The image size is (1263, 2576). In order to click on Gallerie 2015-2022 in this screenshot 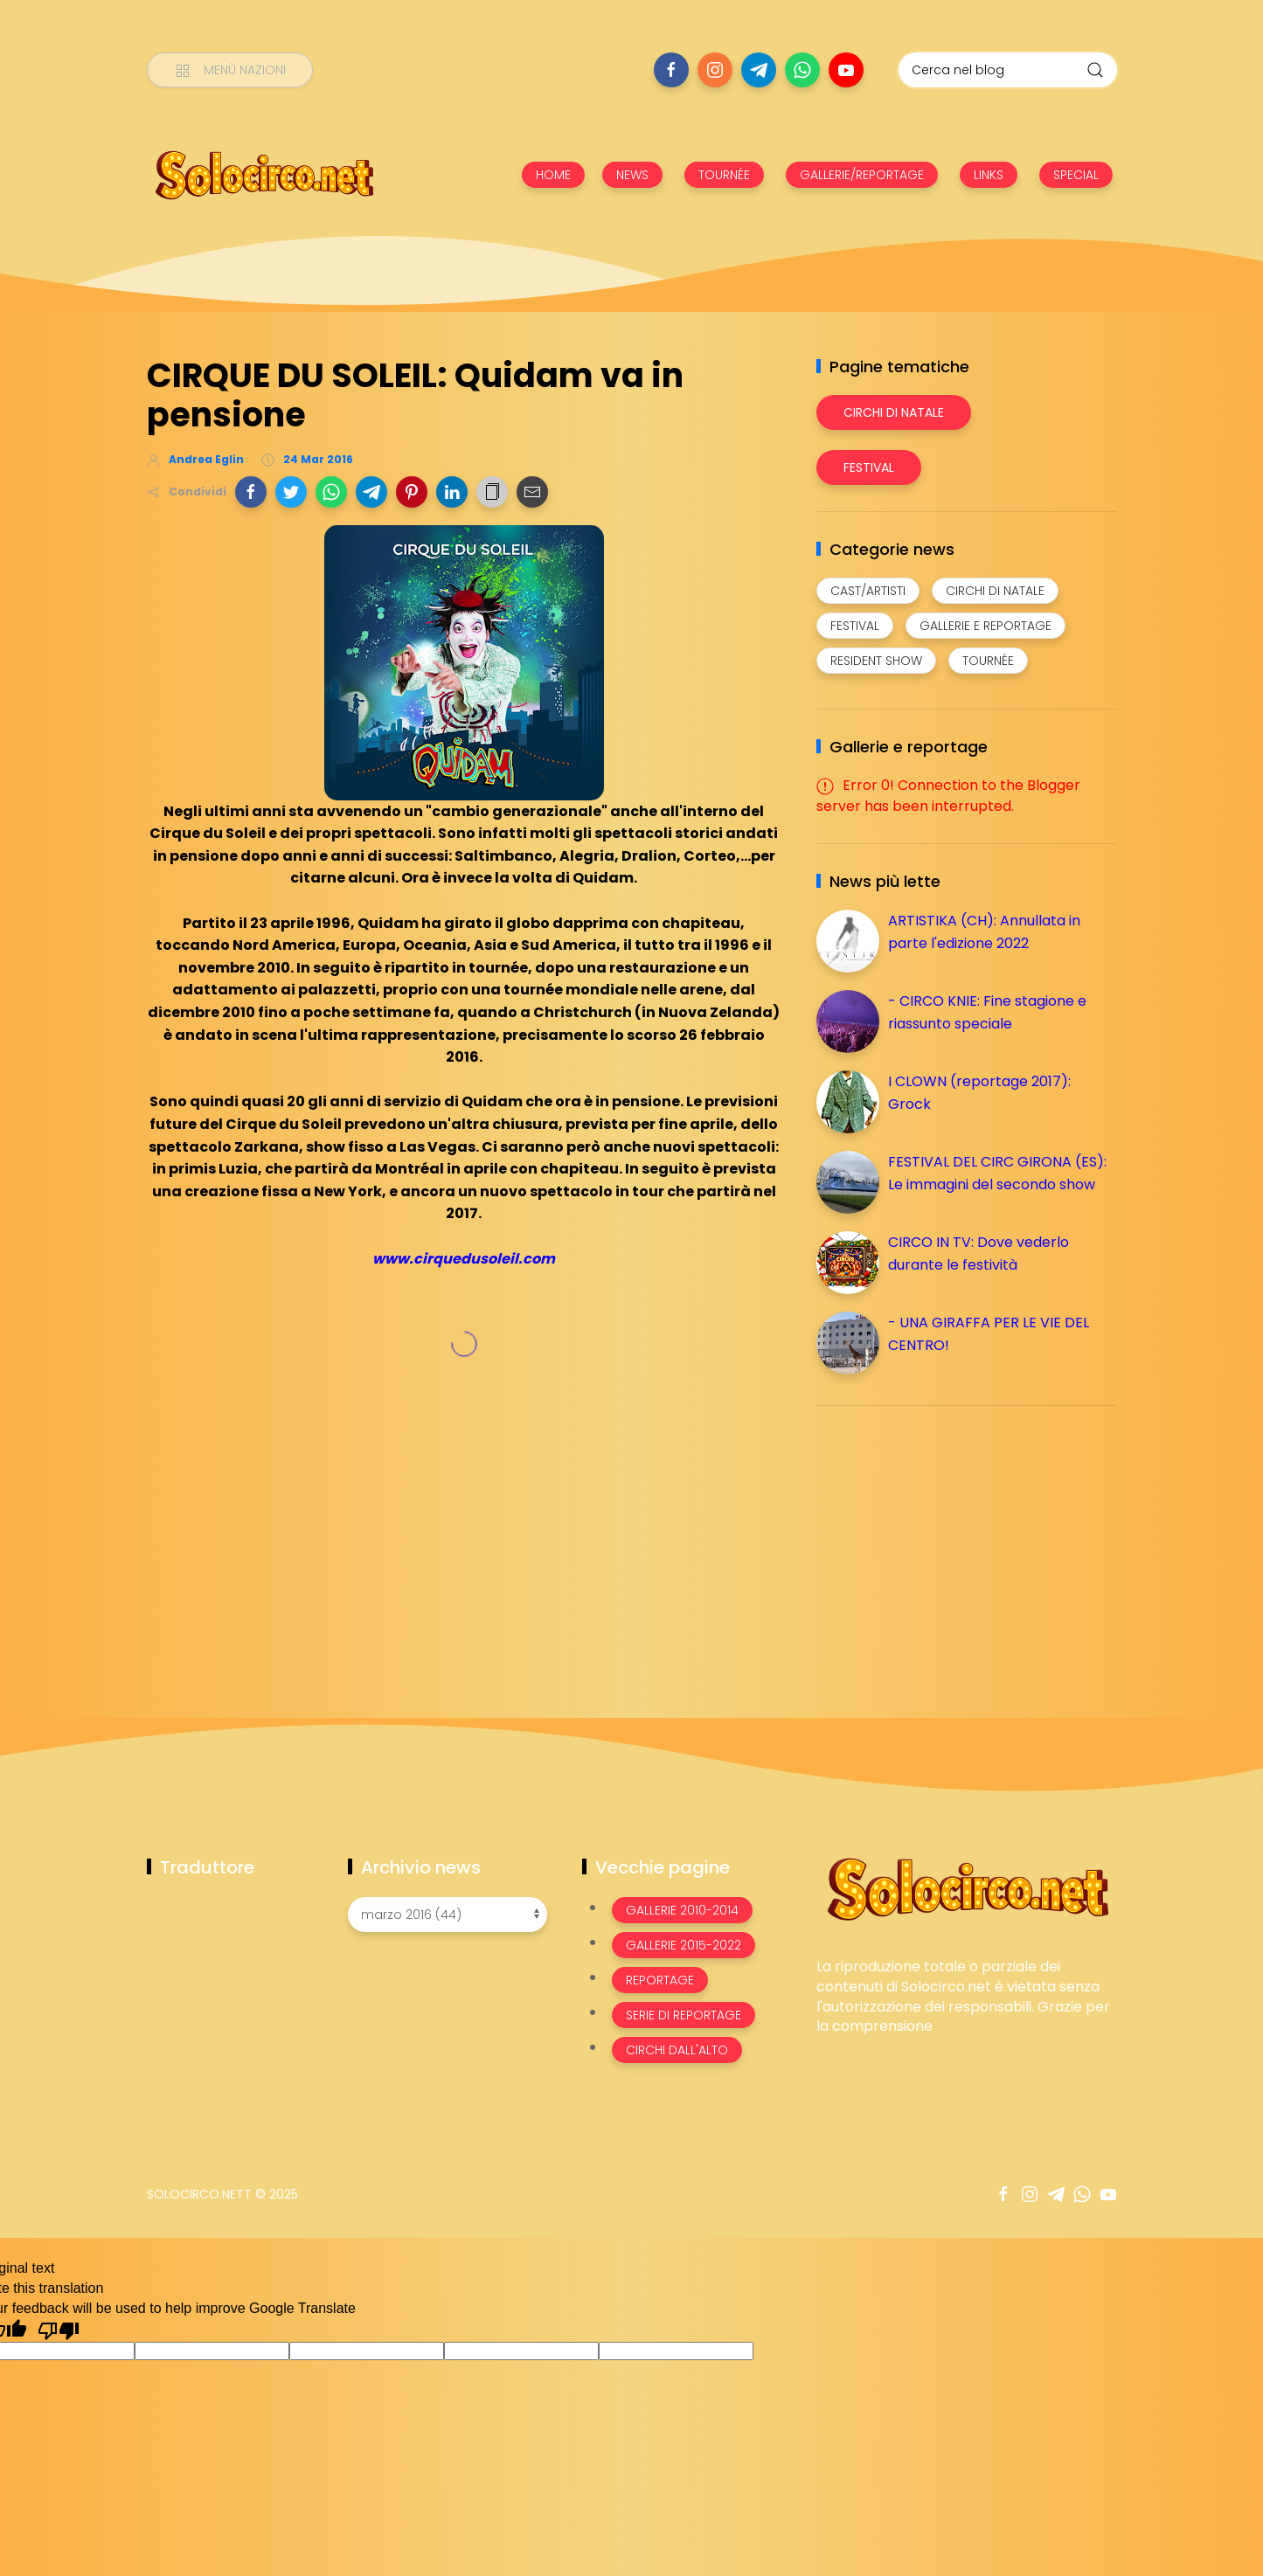, I will do `click(683, 1945)`.